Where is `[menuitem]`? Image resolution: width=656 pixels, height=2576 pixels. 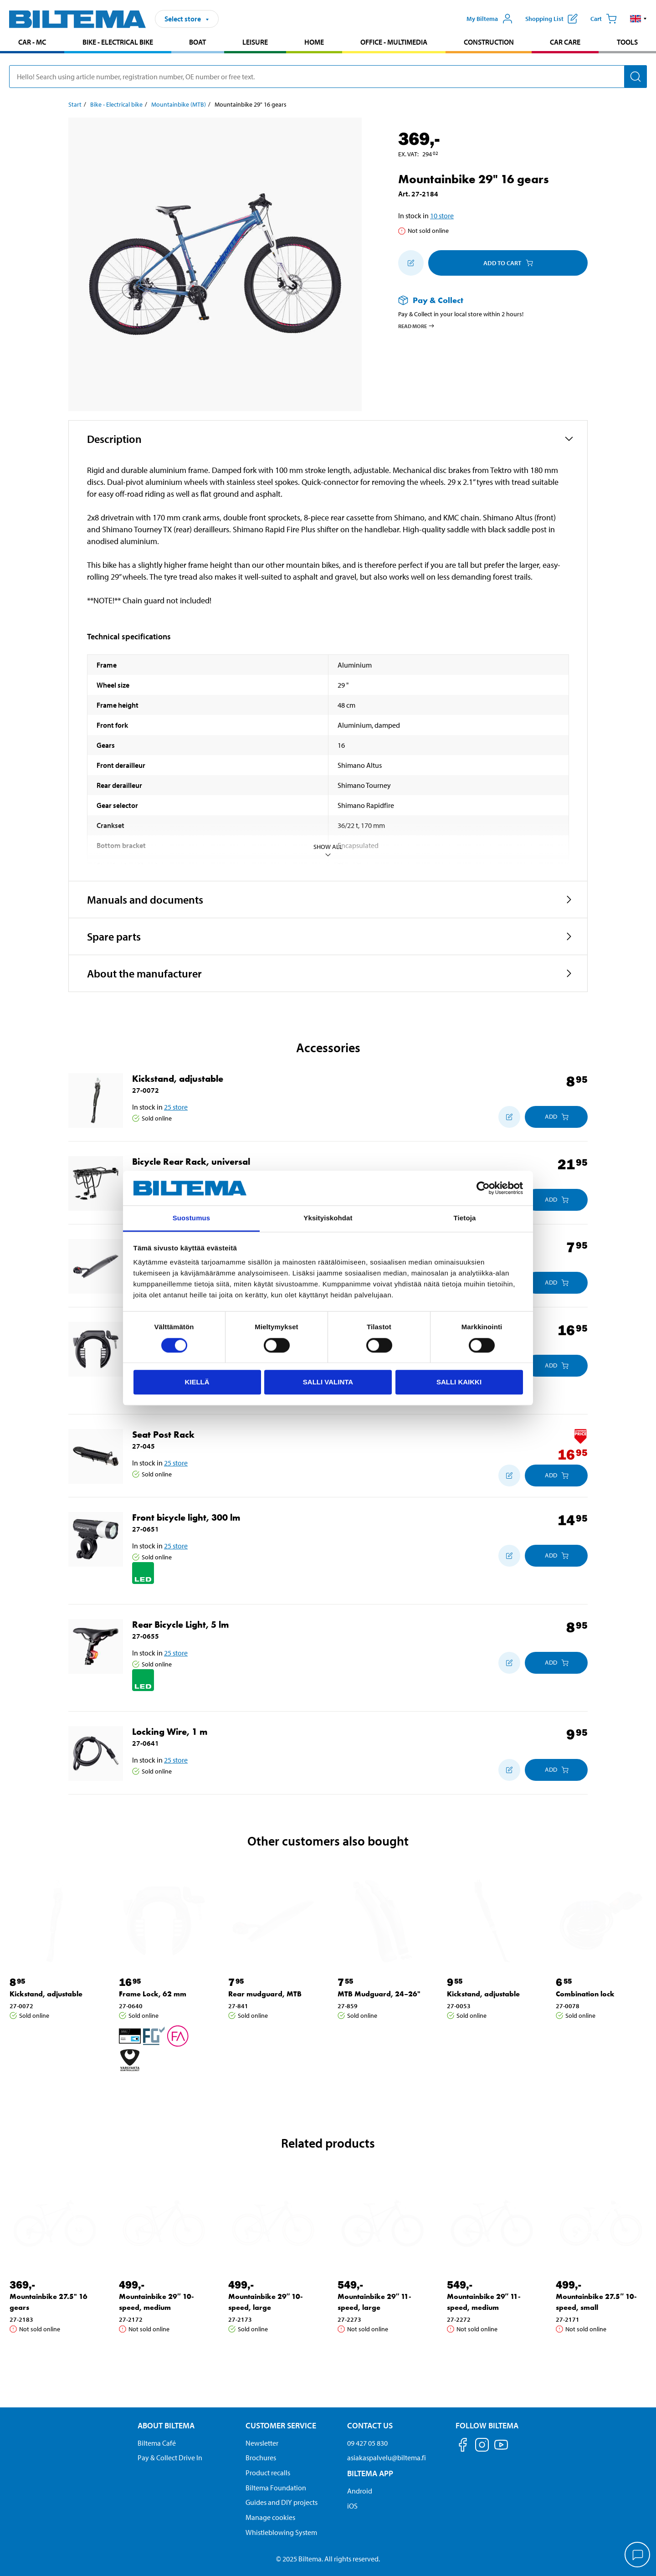
[menuitem] is located at coordinates (32, 43).